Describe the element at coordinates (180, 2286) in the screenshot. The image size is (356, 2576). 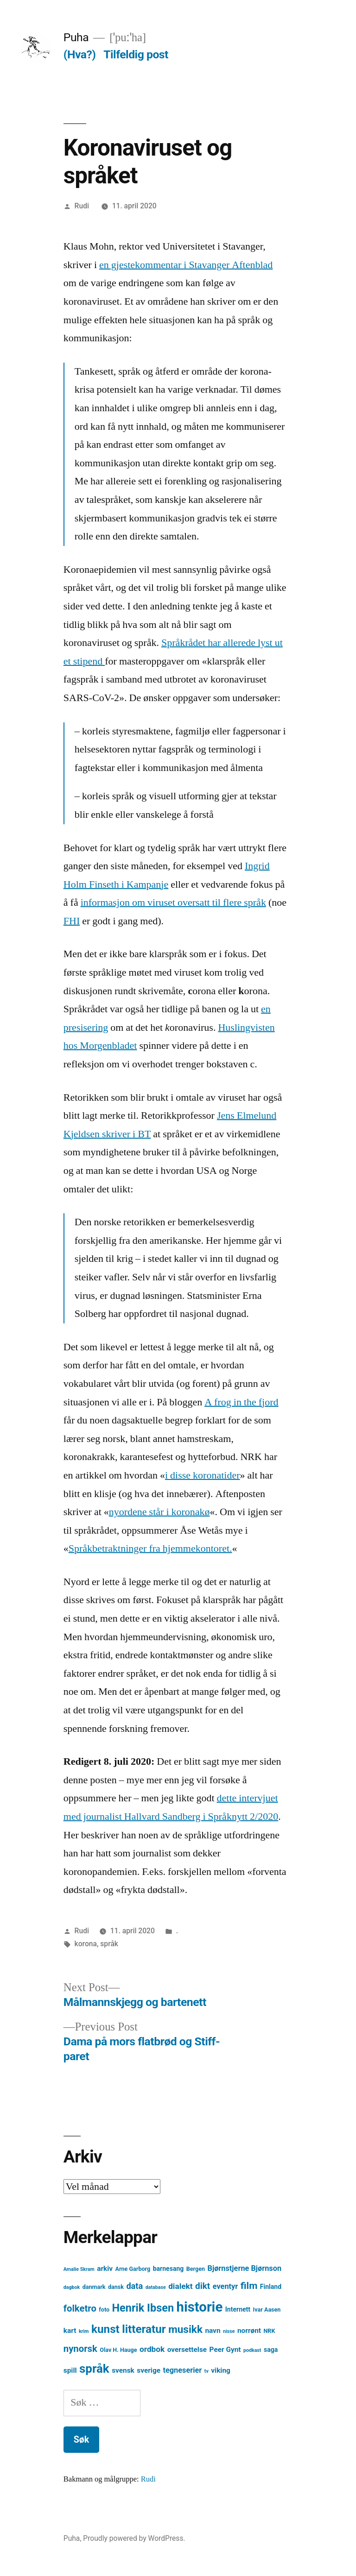
I see `dialekt [dialekt (8 element)]` at that location.